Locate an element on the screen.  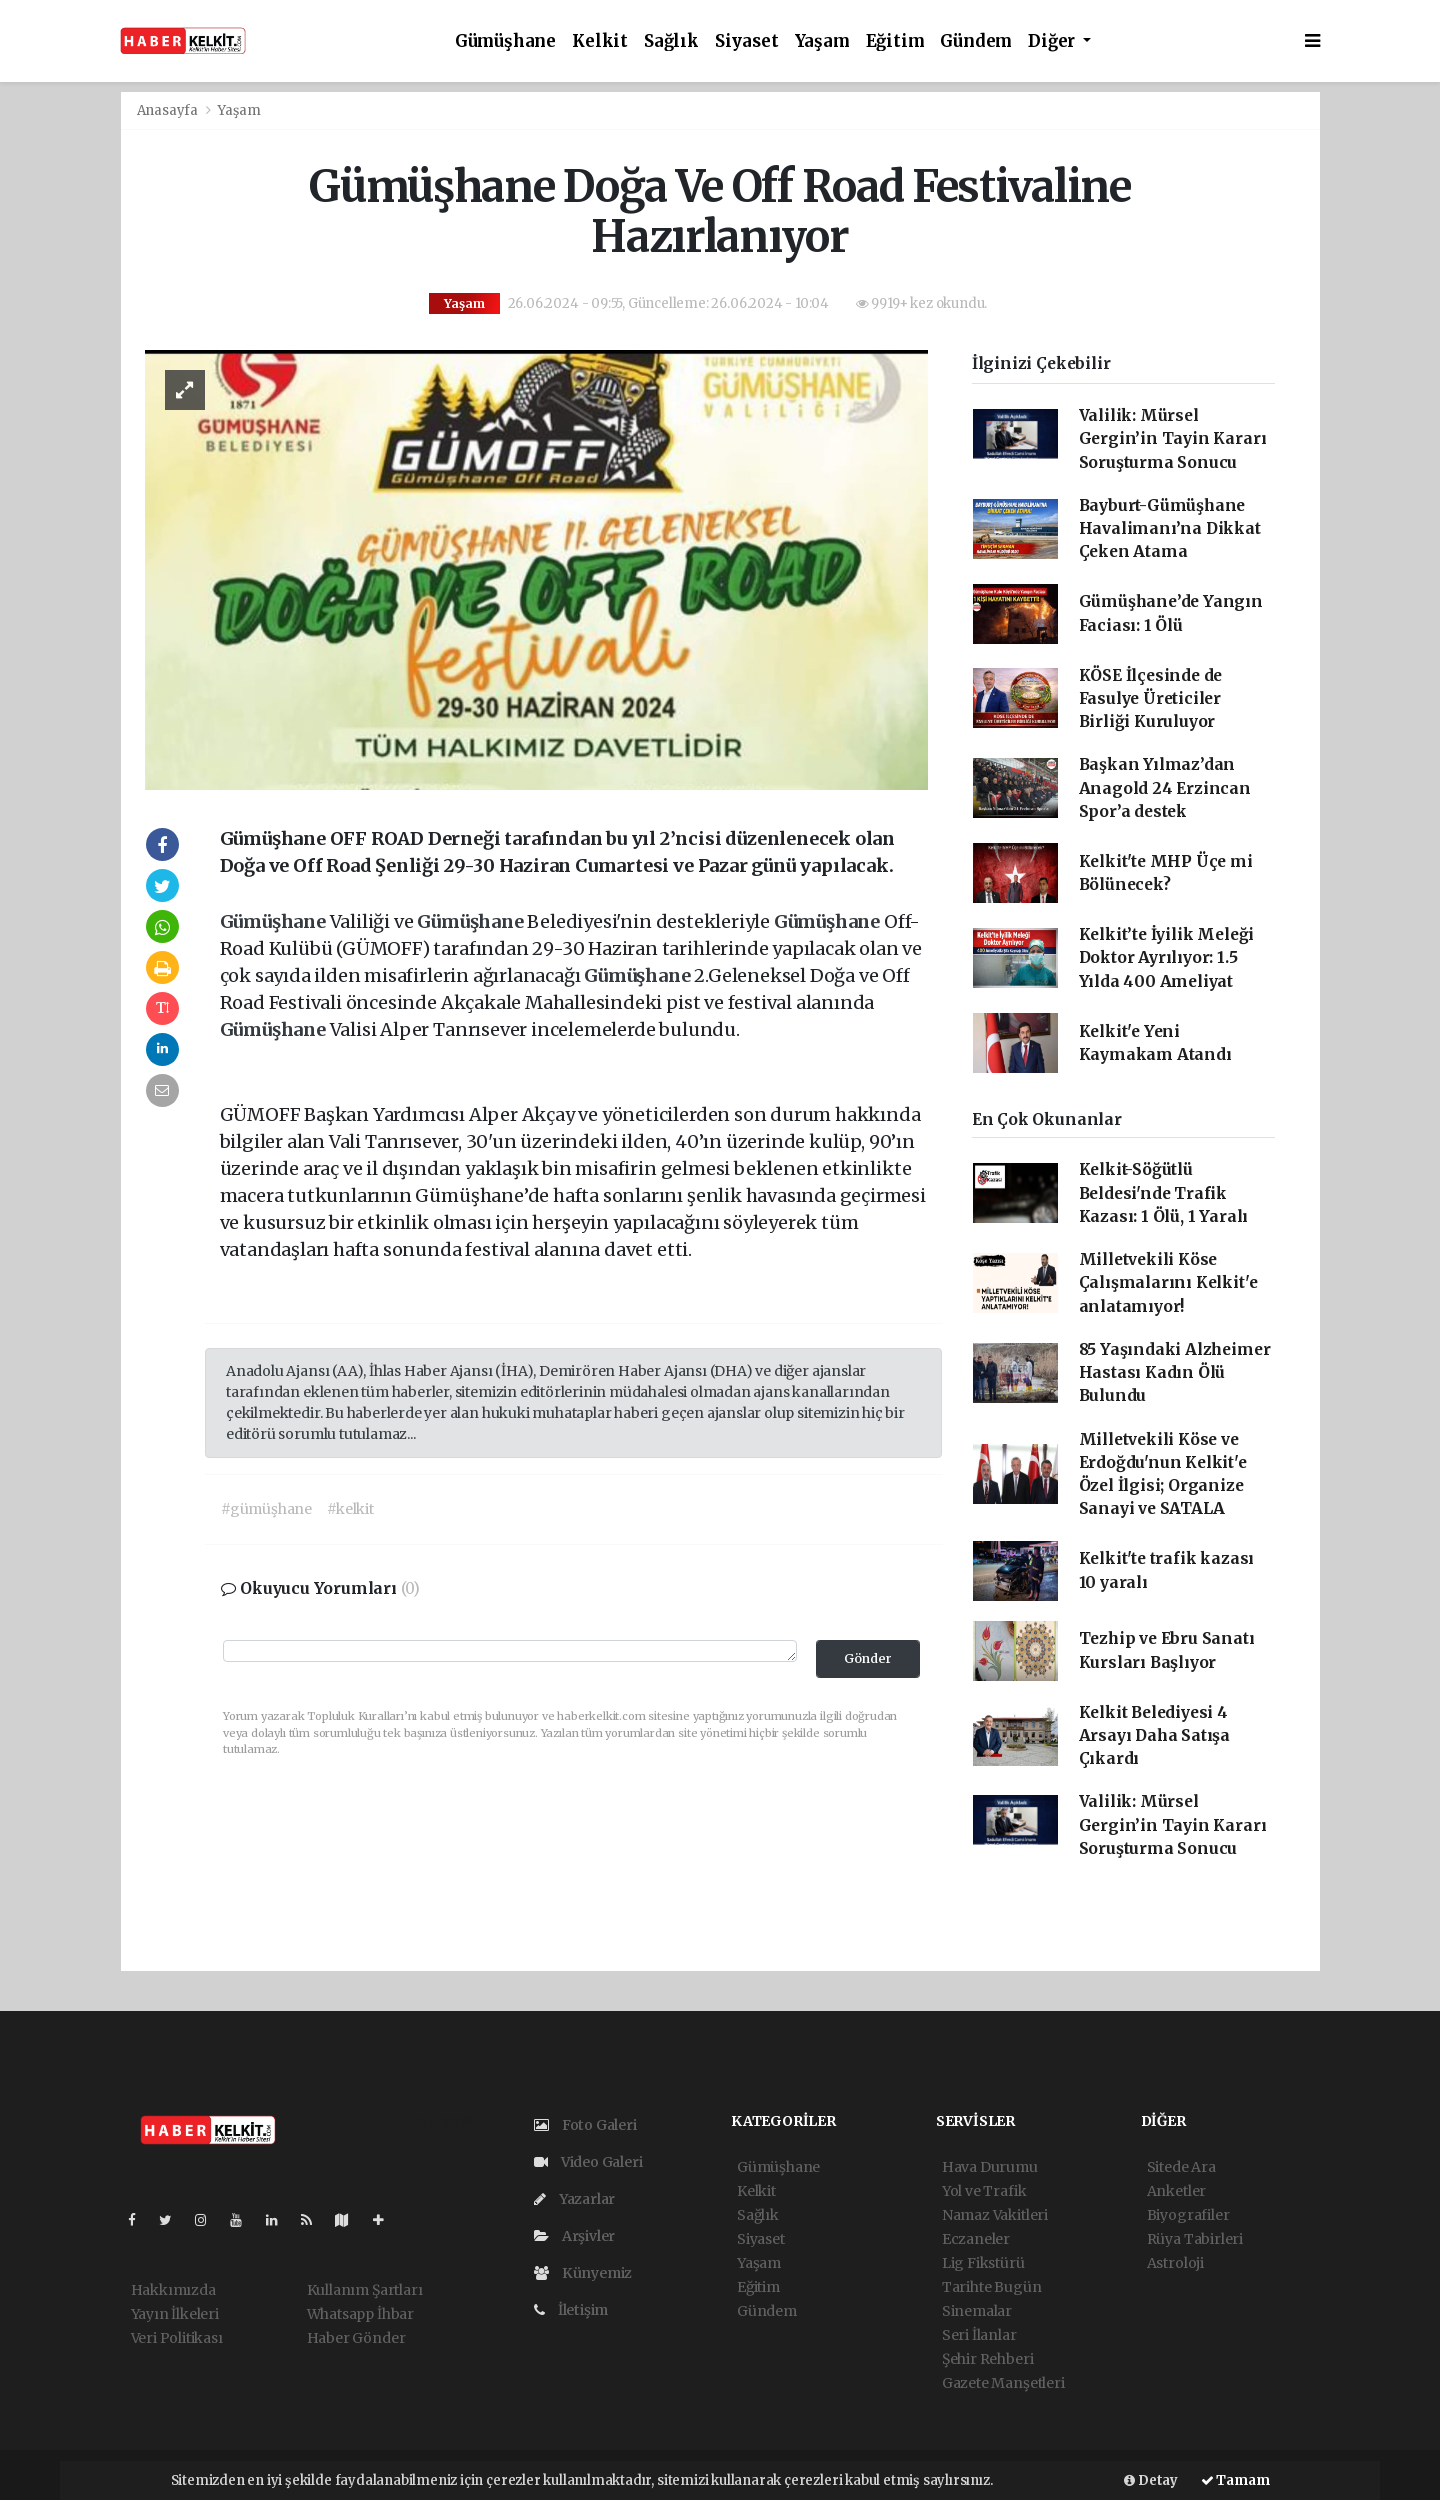
Rüya Tabirleri is located at coordinates (1195, 2239).